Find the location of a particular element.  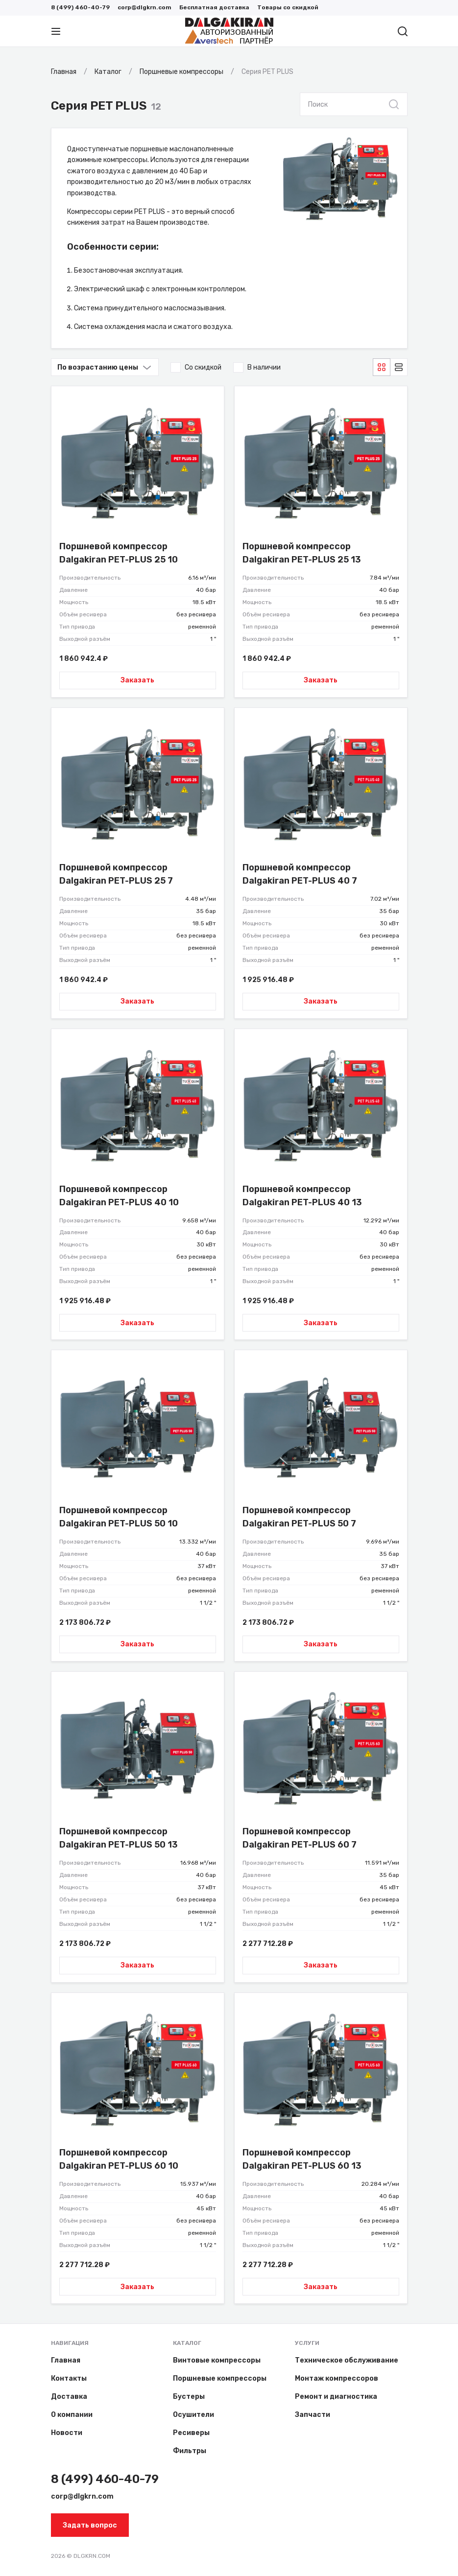

Техническое обслуживание is located at coordinates (346, 2360).